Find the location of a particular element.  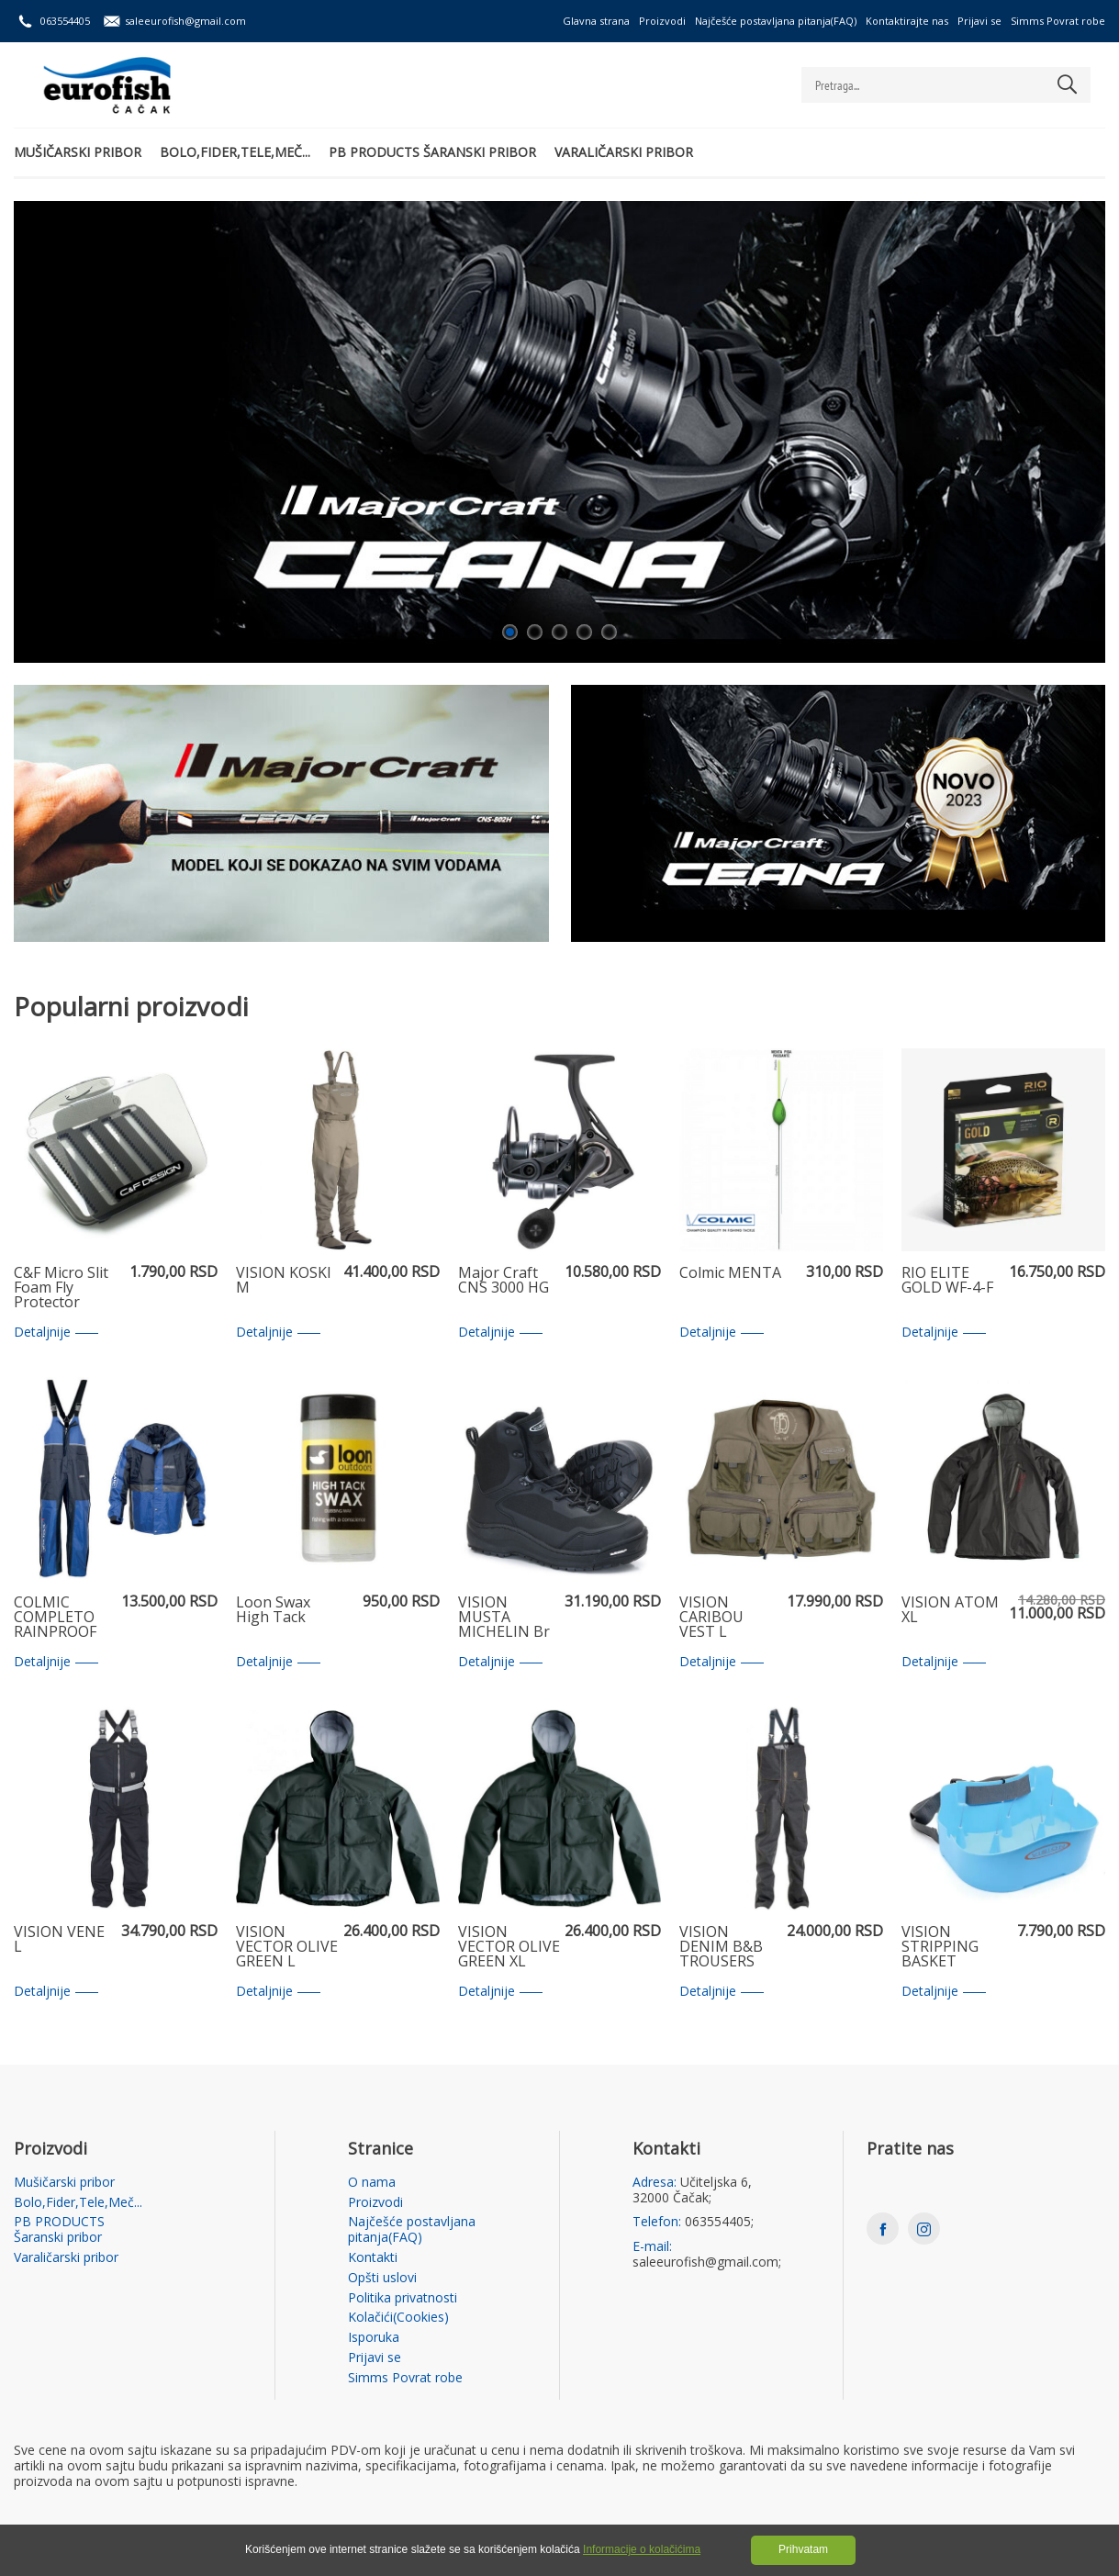

VISION VECTOR OLIVE GREEN L is located at coordinates (287, 1947).